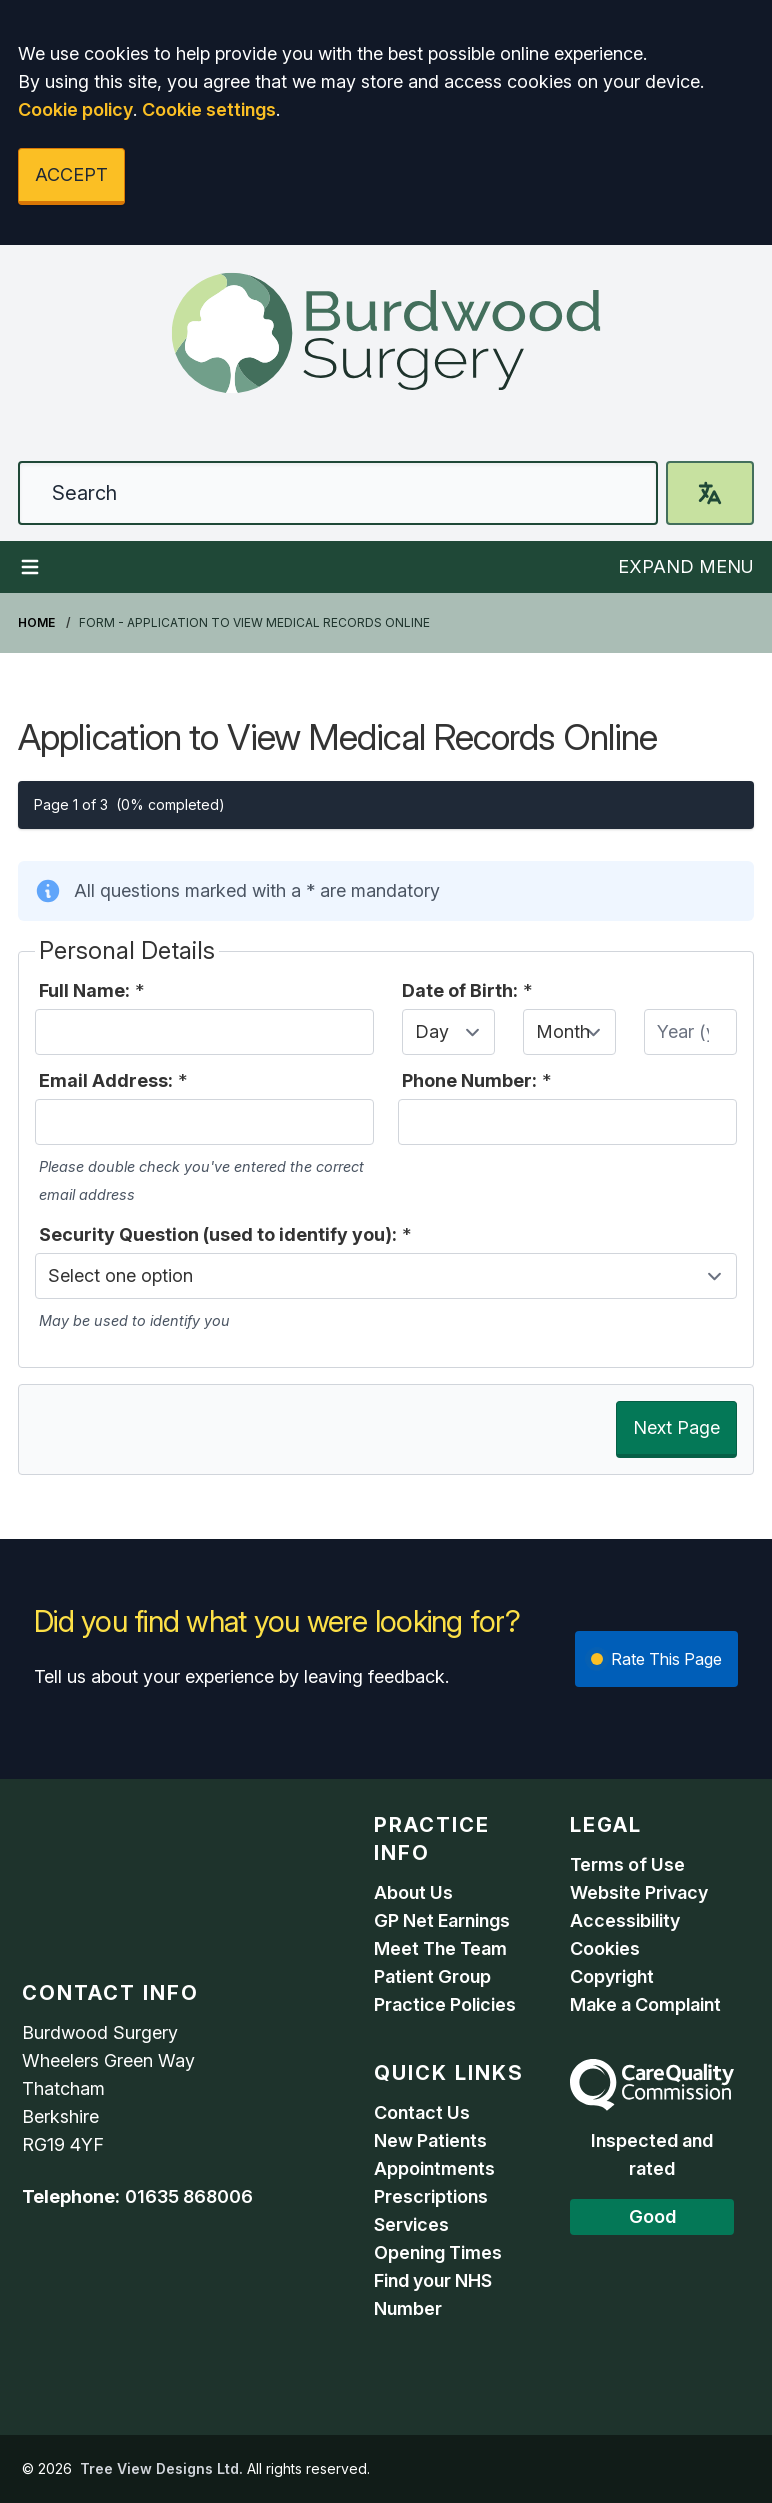 Image resolution: width=772 pixels, height=2503 pixels. I want to click on Meet The Team, so click(440, 1948).